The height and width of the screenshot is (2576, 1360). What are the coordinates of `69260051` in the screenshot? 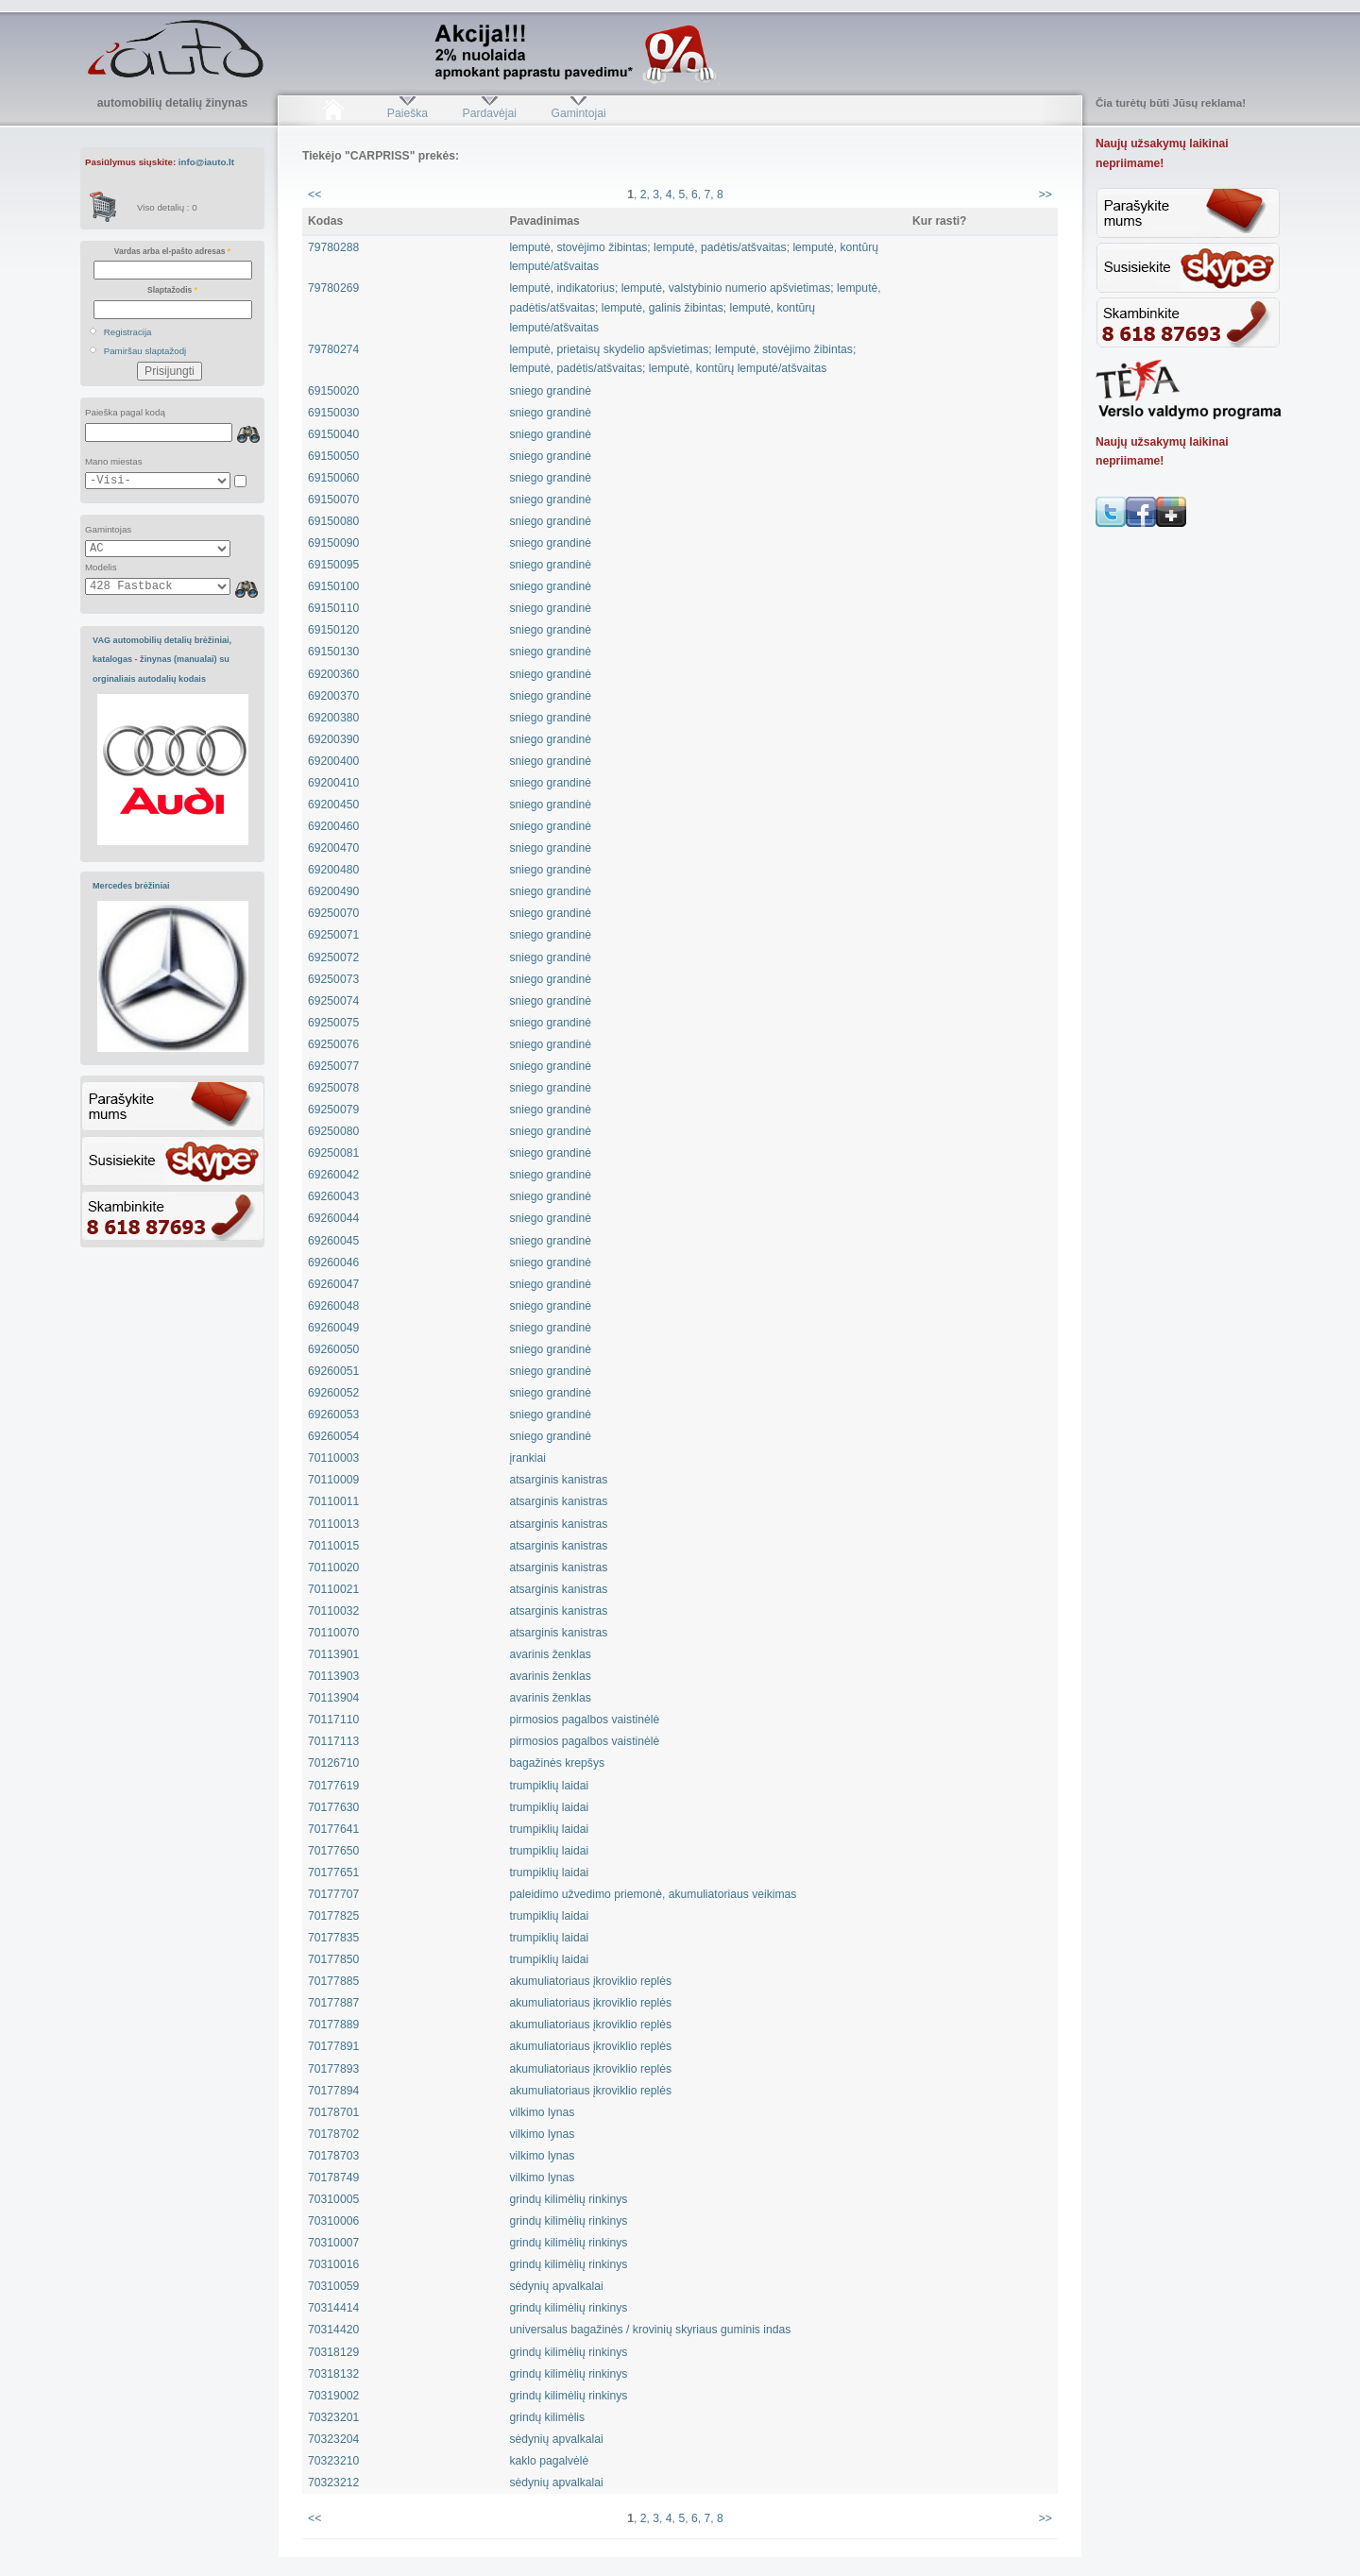 It's located at (333, 1371).